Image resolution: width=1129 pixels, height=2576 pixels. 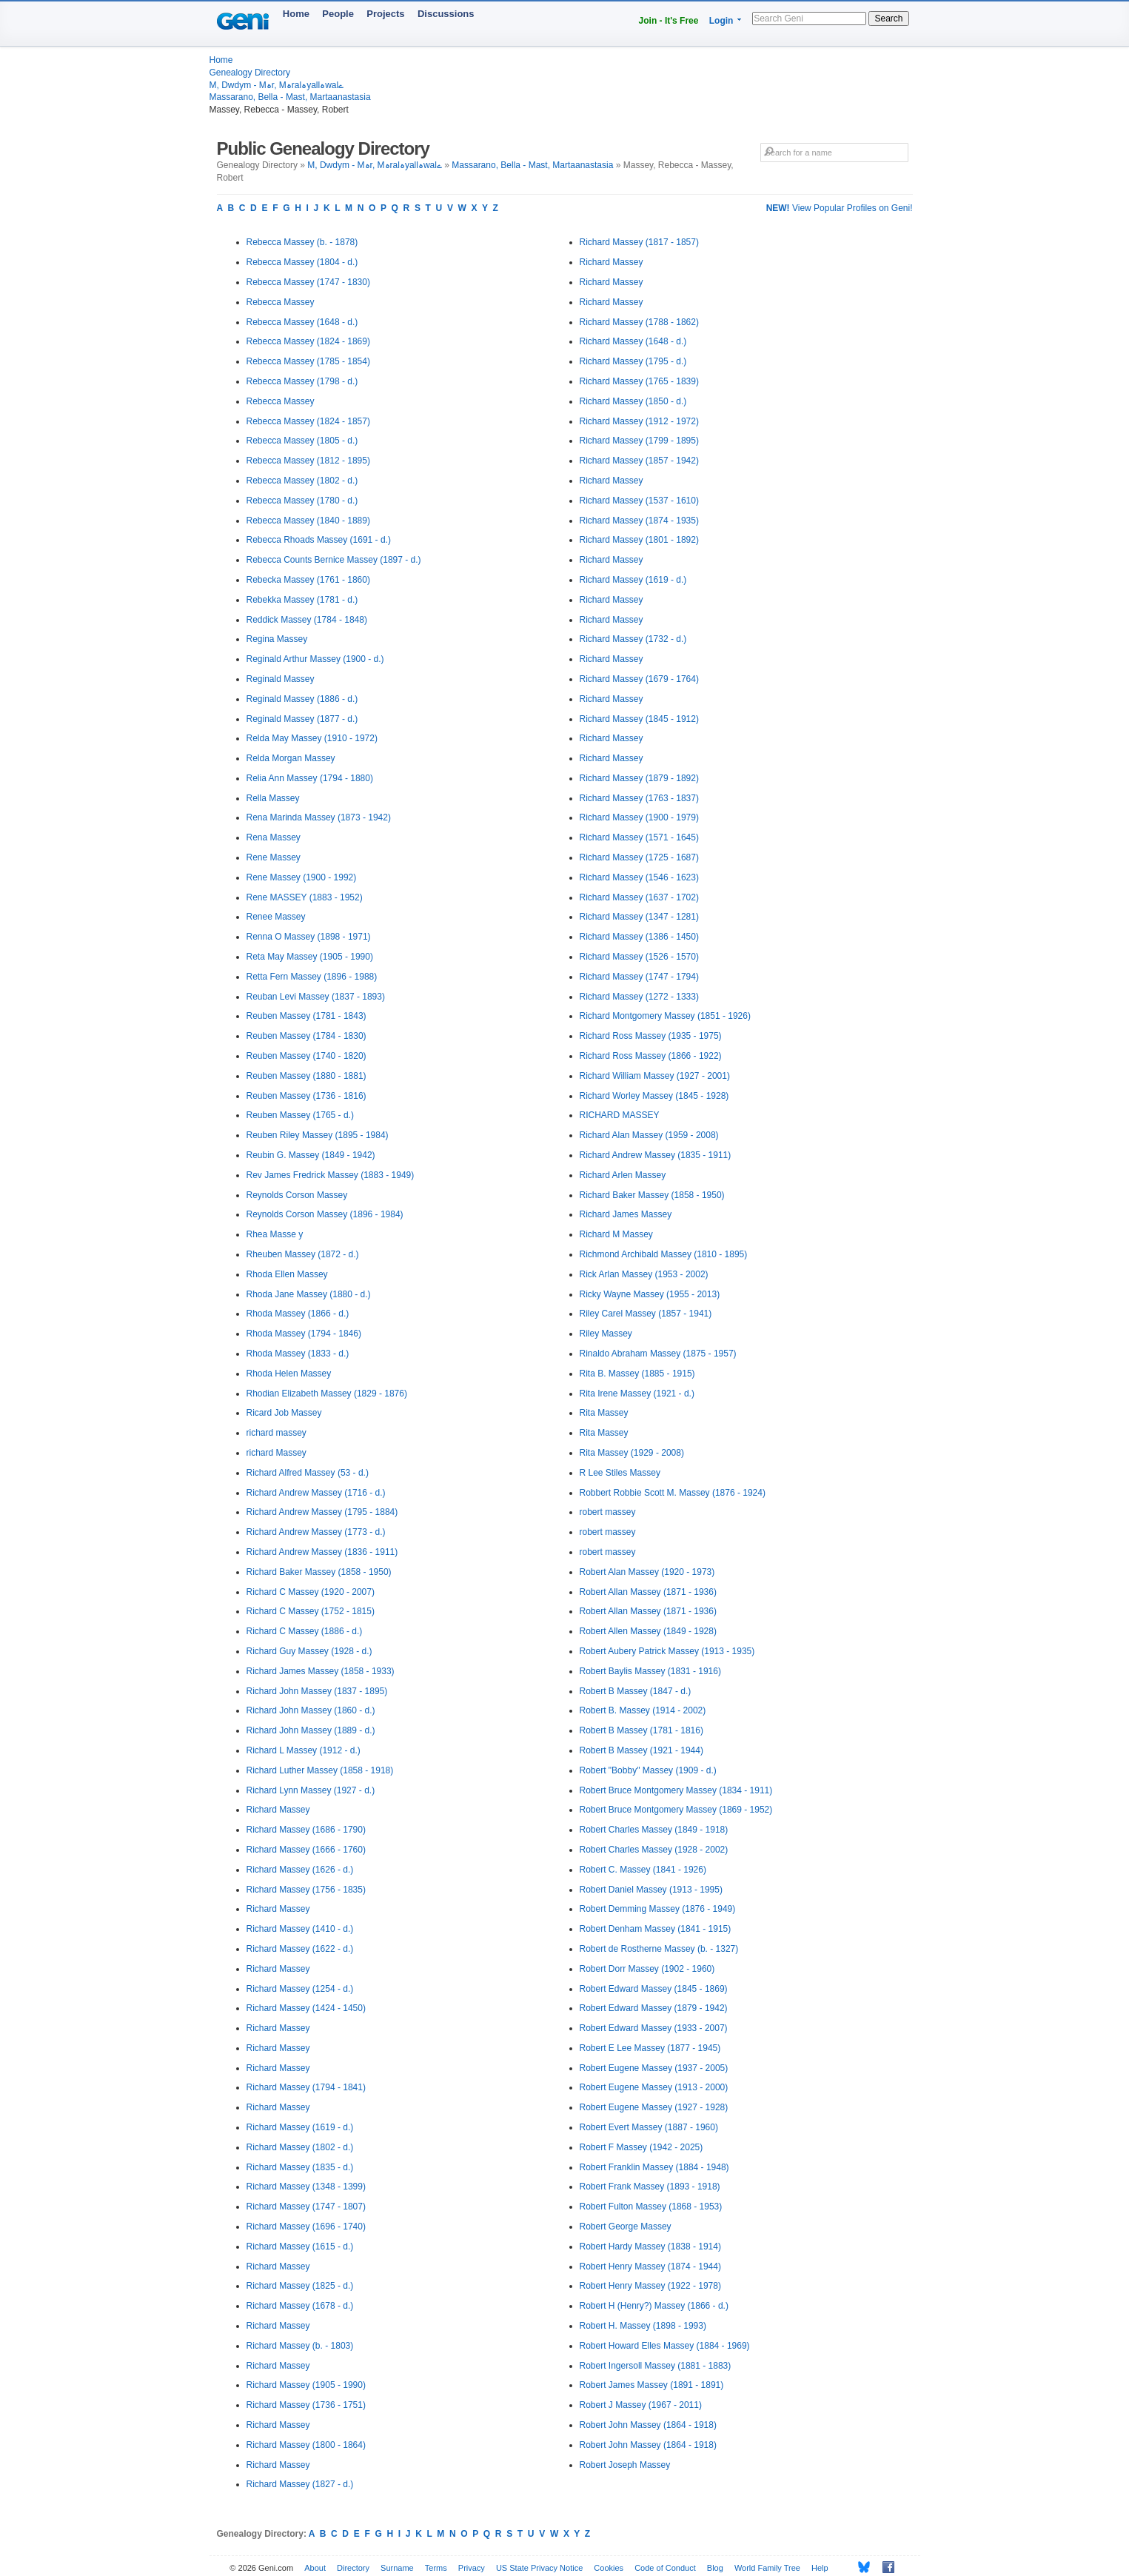 What do you see at coordinates (633, 401) in the screenshot?
I see `Richard Massey (1850 - d.)` at bounding box center [633, 401].